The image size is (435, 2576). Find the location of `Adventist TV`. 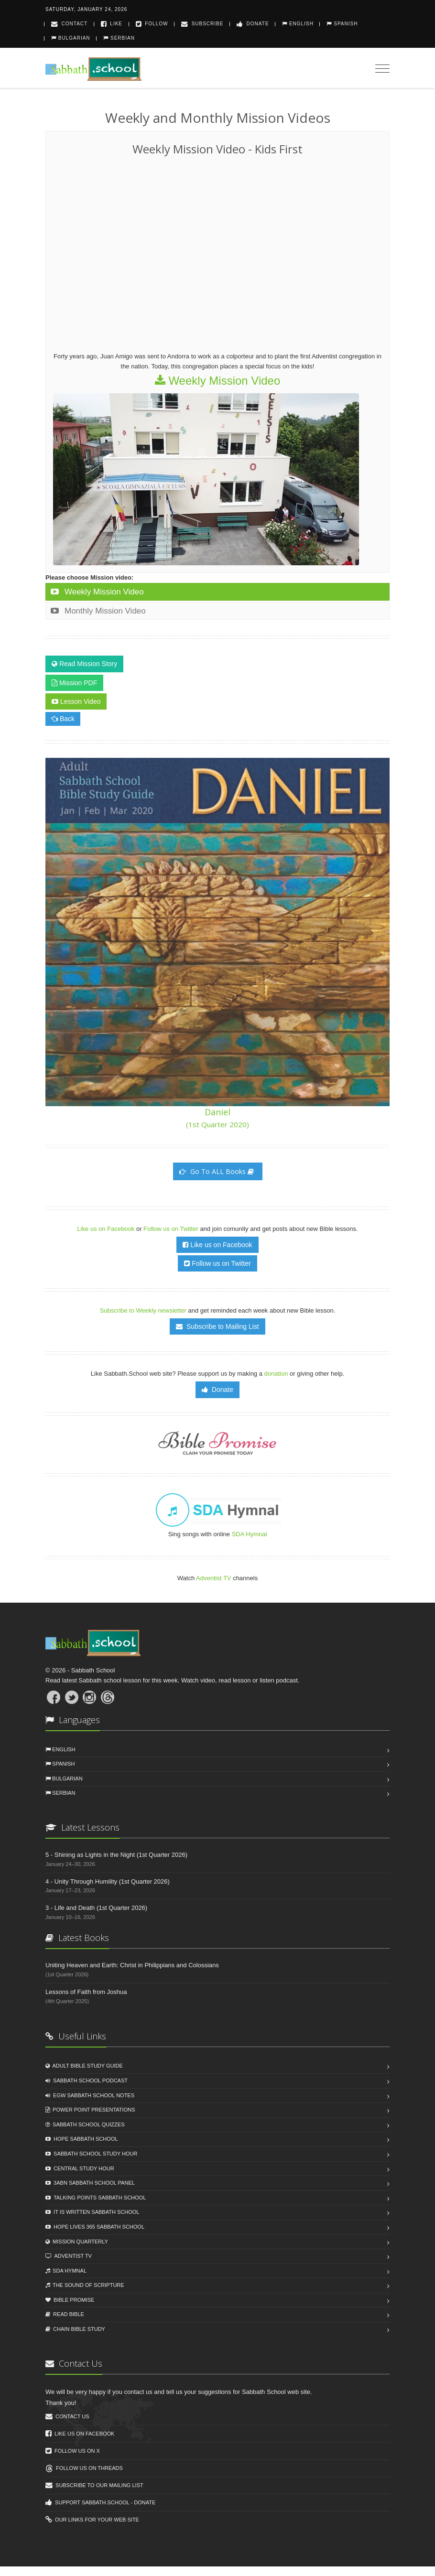

Adventist TV is located at coordinates (213, 1578).